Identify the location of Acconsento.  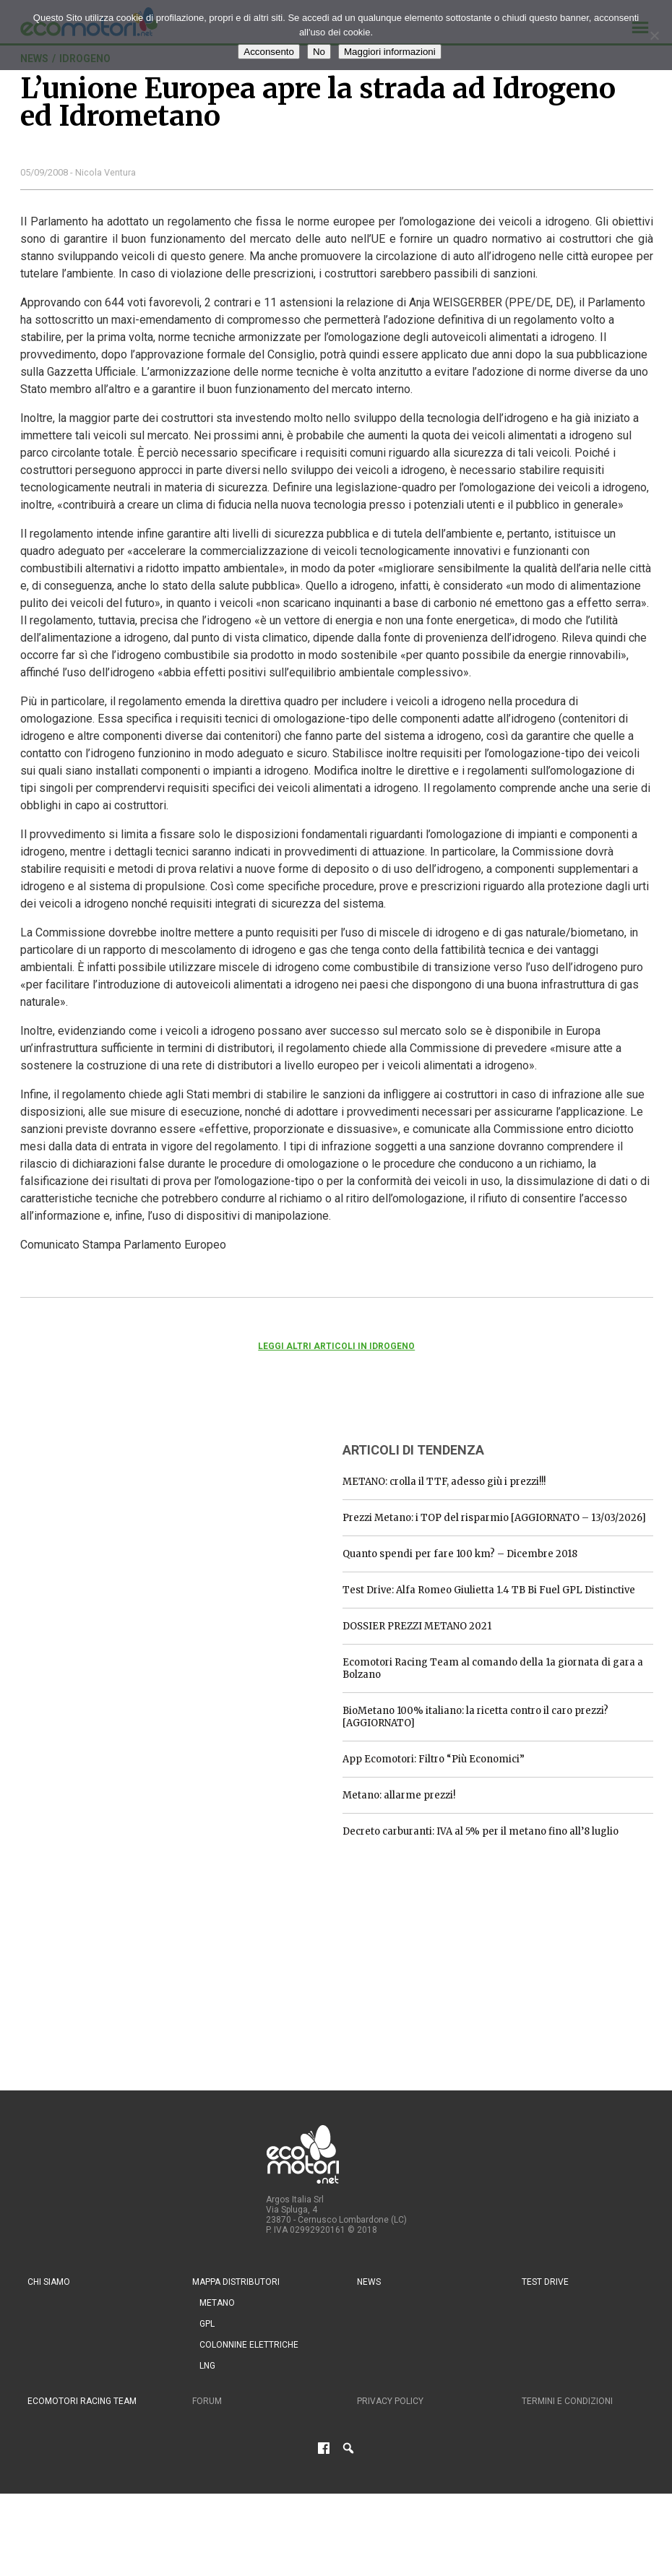
(269, 51).